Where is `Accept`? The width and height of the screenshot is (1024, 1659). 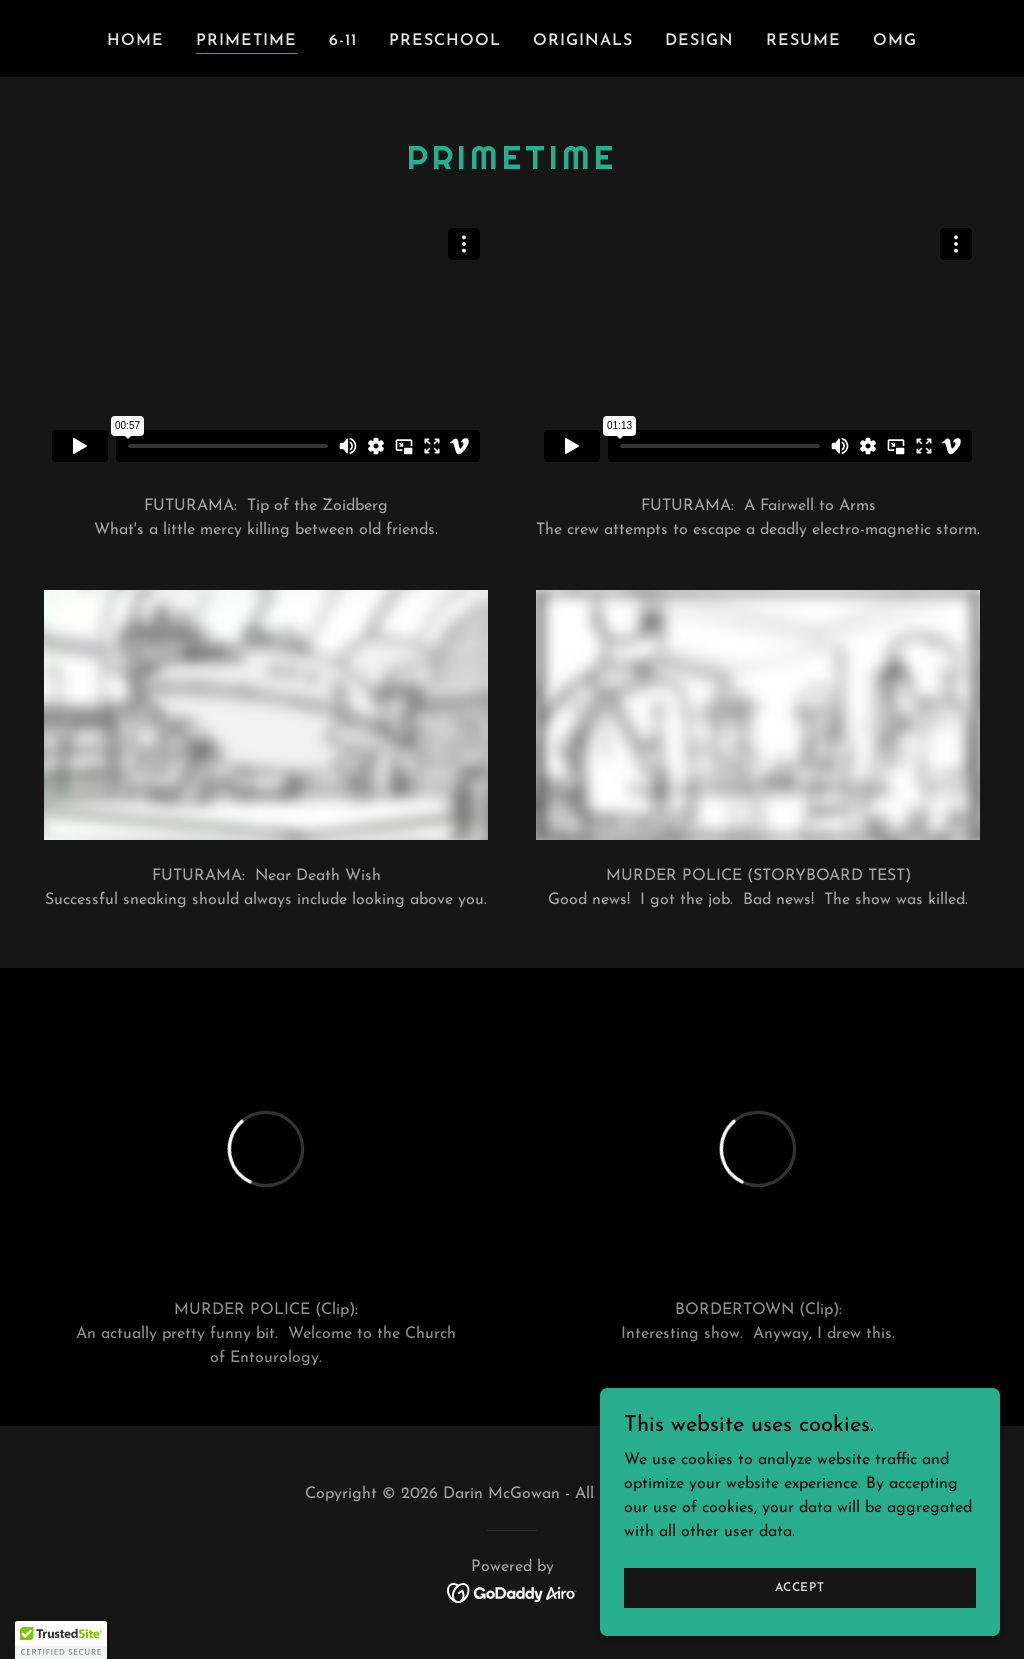
Accept is located at coordinates (800, 1587).